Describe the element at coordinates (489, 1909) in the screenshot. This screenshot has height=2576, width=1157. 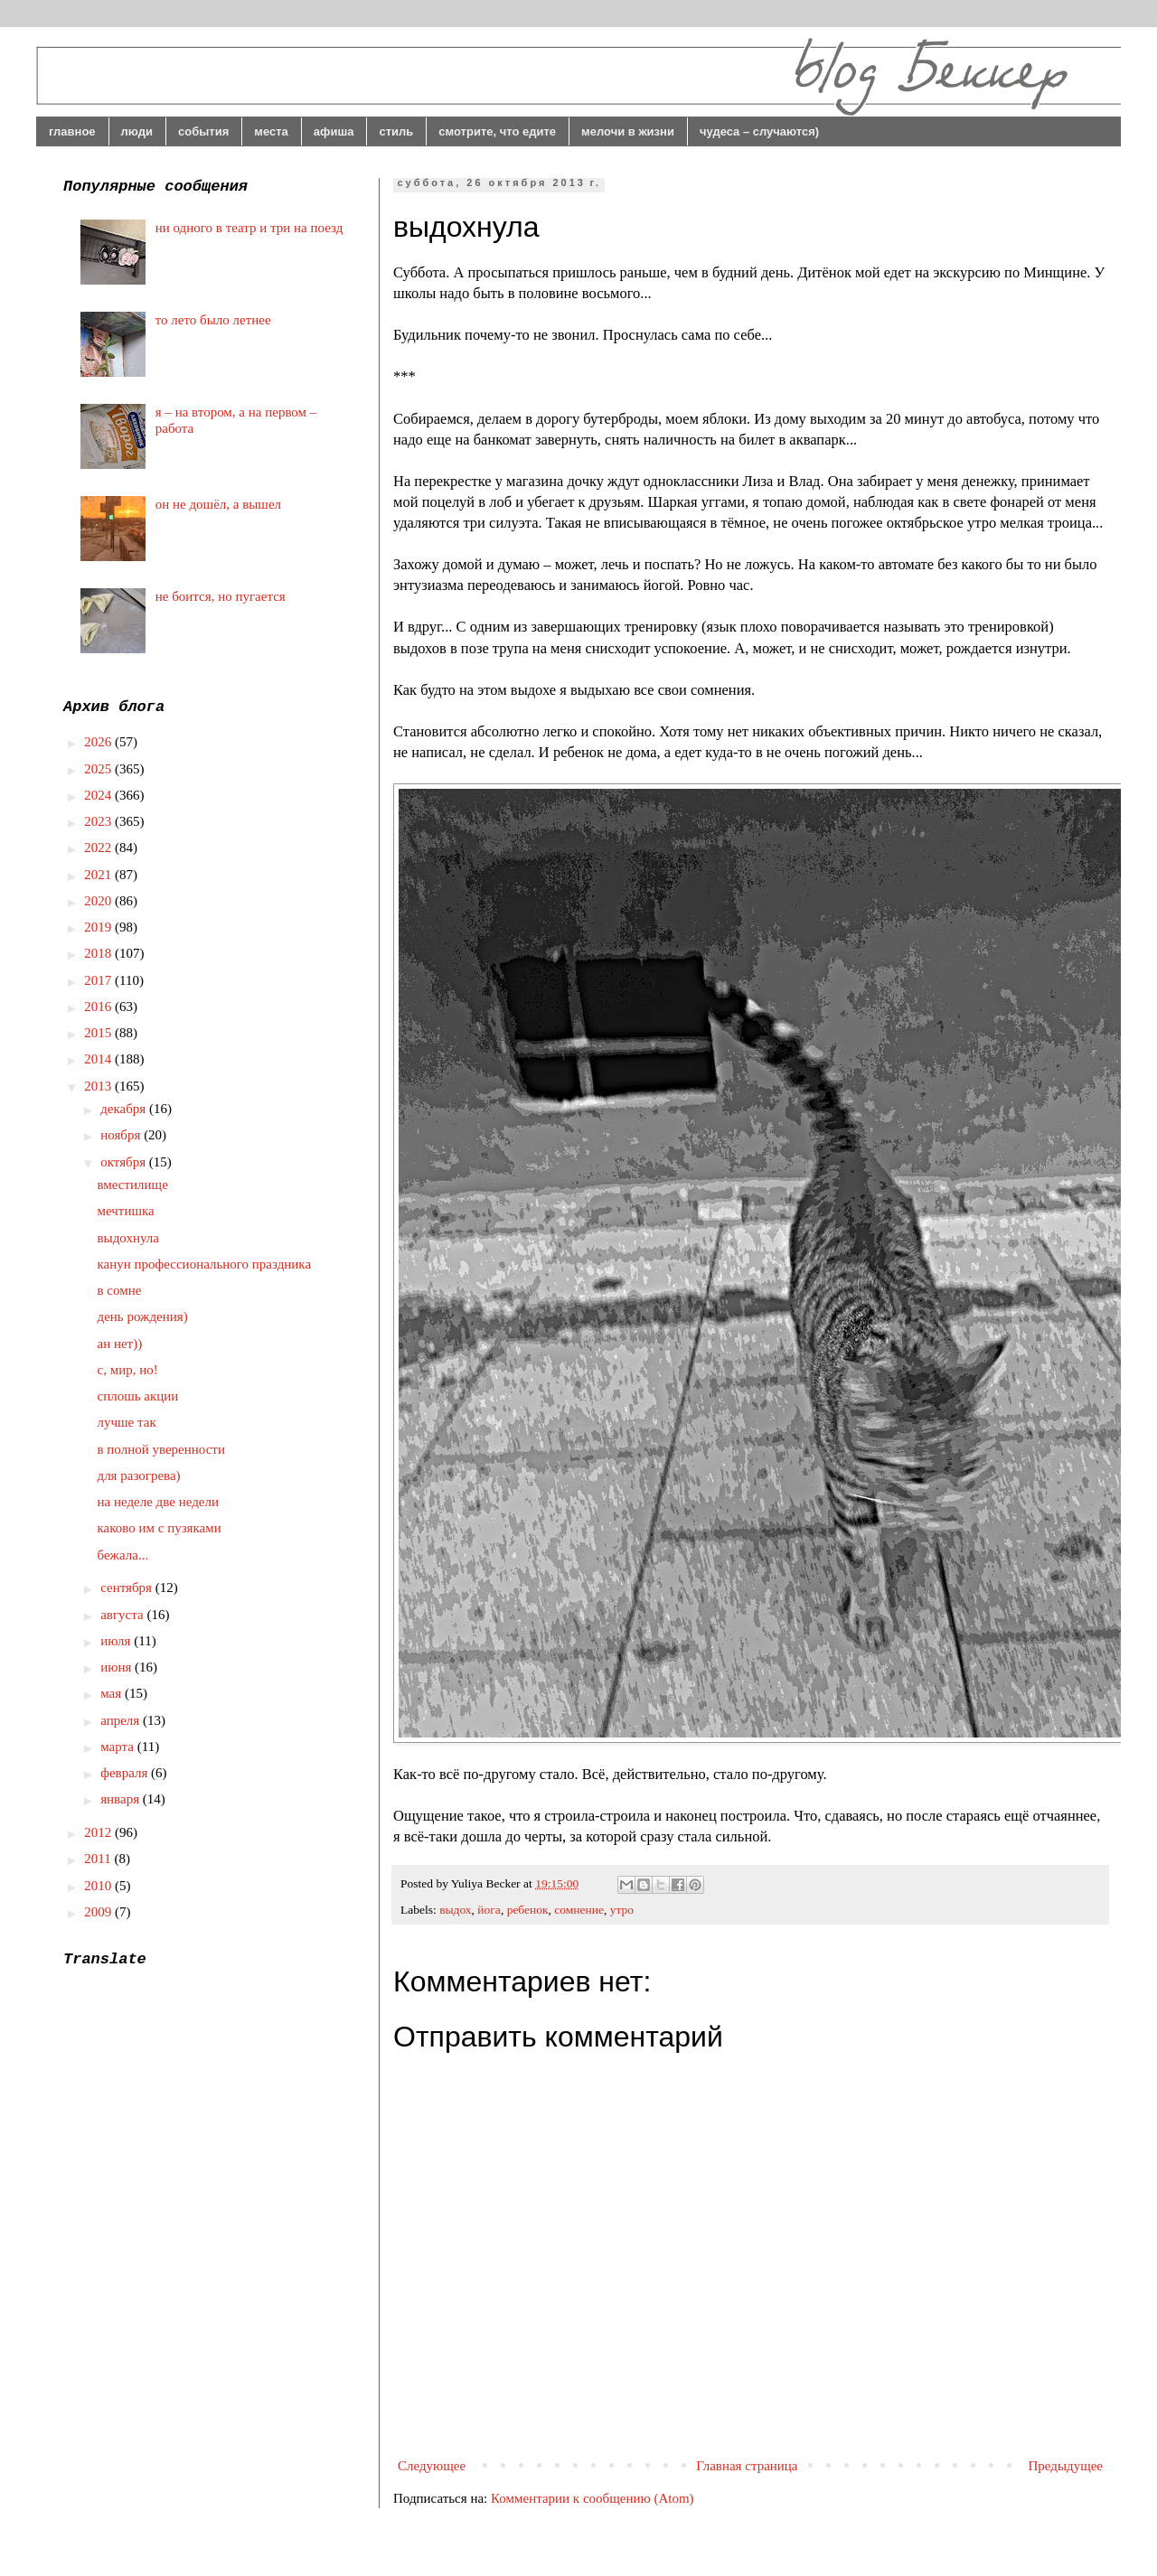
I see `йога` at that location.